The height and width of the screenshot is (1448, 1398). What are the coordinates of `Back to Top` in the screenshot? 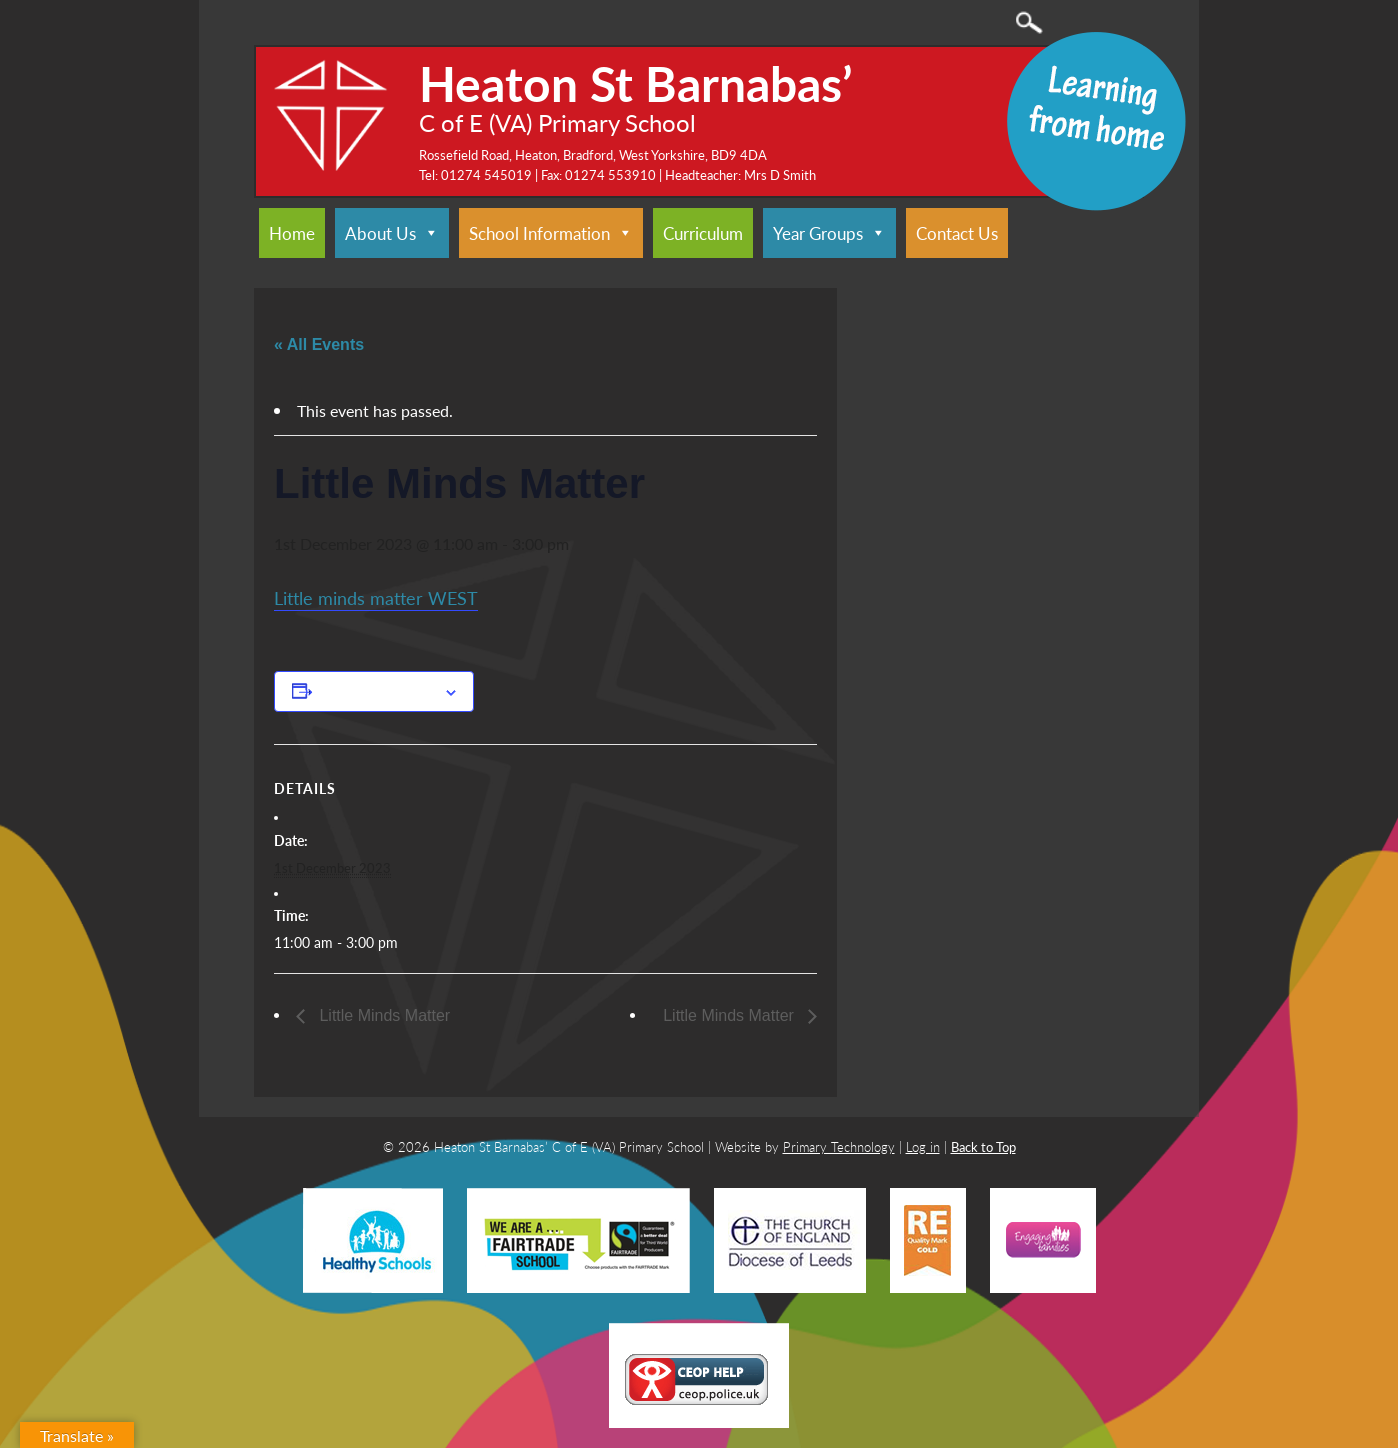 It's located at (983, 1146).